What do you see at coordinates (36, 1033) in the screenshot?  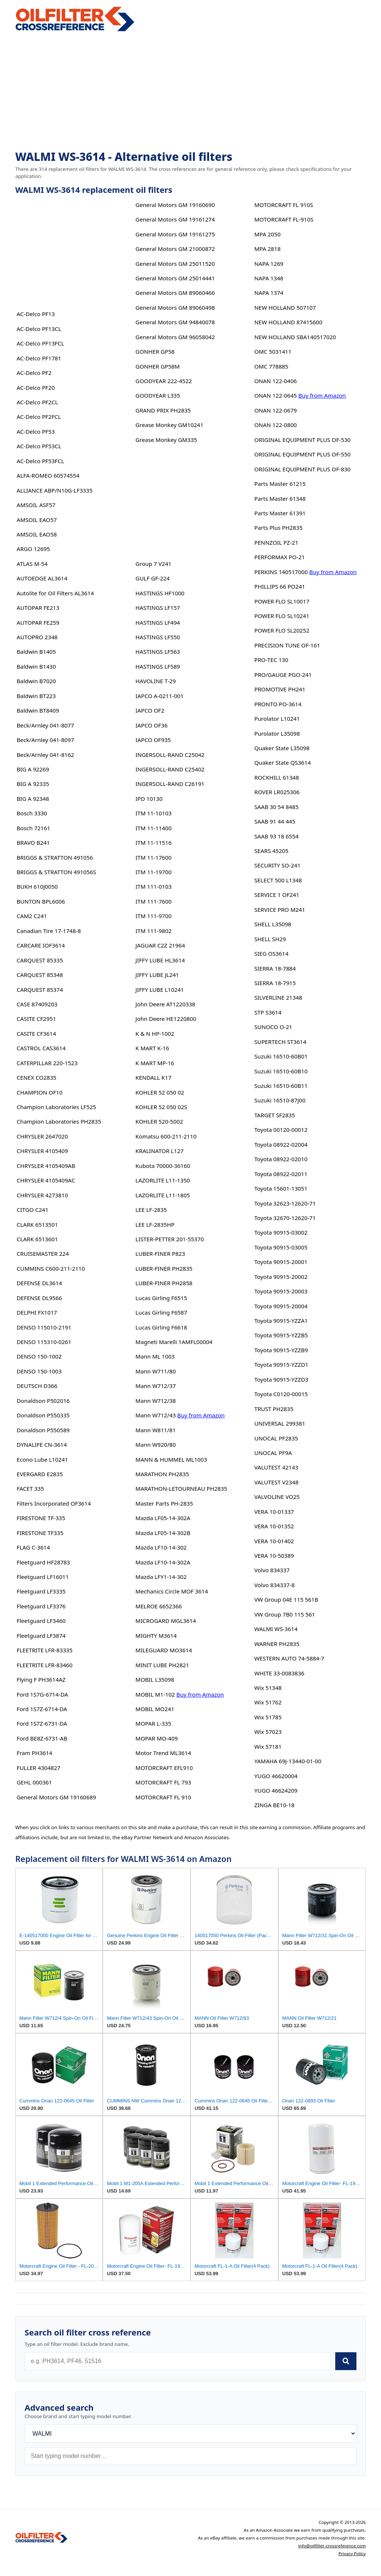 I see `CASITE CF3614` at bounding box center [36, 1033].